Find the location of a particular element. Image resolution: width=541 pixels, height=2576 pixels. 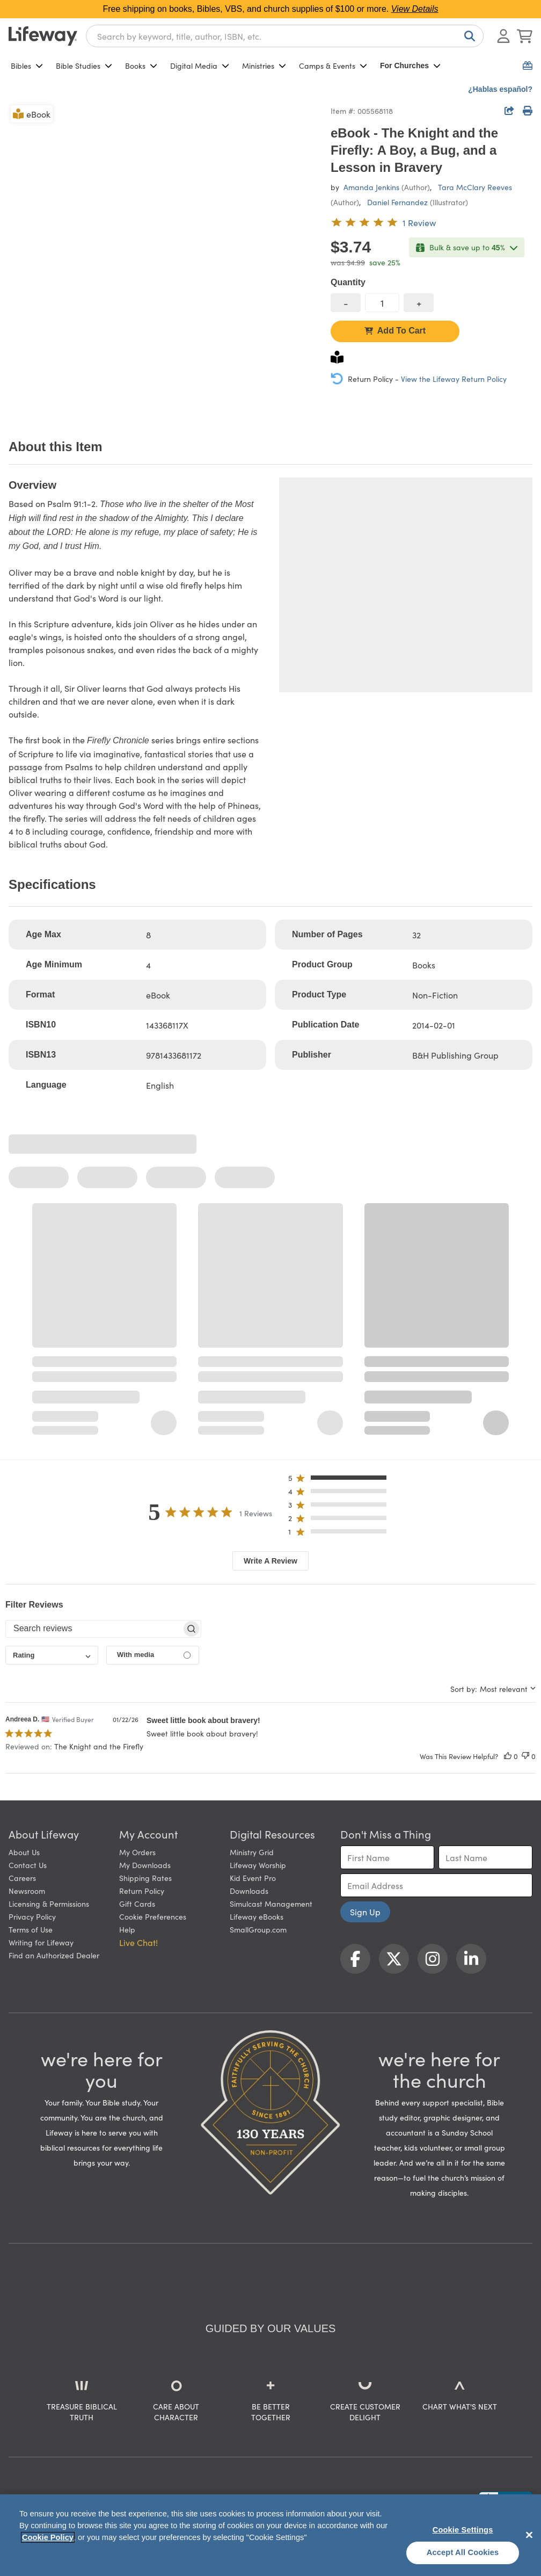

[Log In or Register] is located at coordinates (503, 36).